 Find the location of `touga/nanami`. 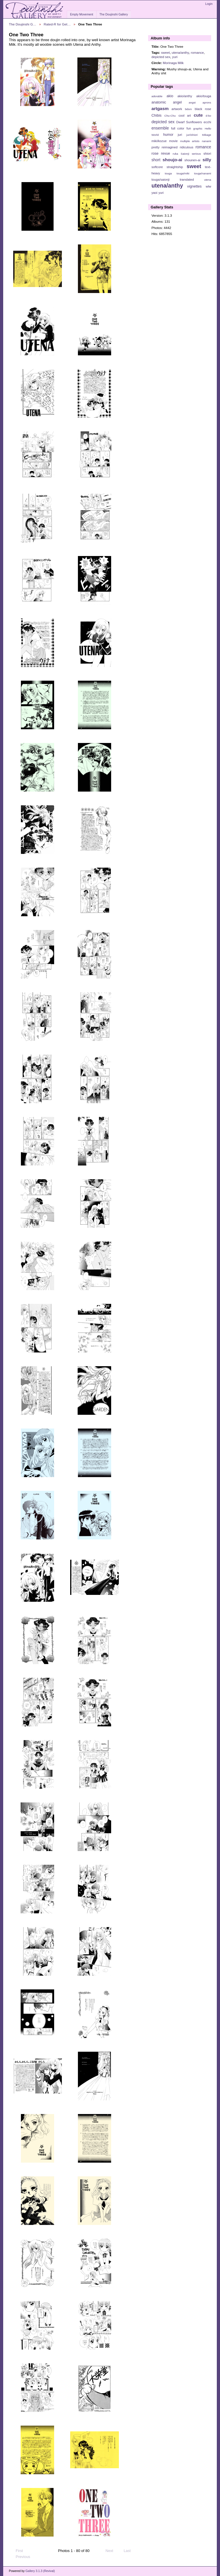

touga/nanami is located at coordinates (202, 173).